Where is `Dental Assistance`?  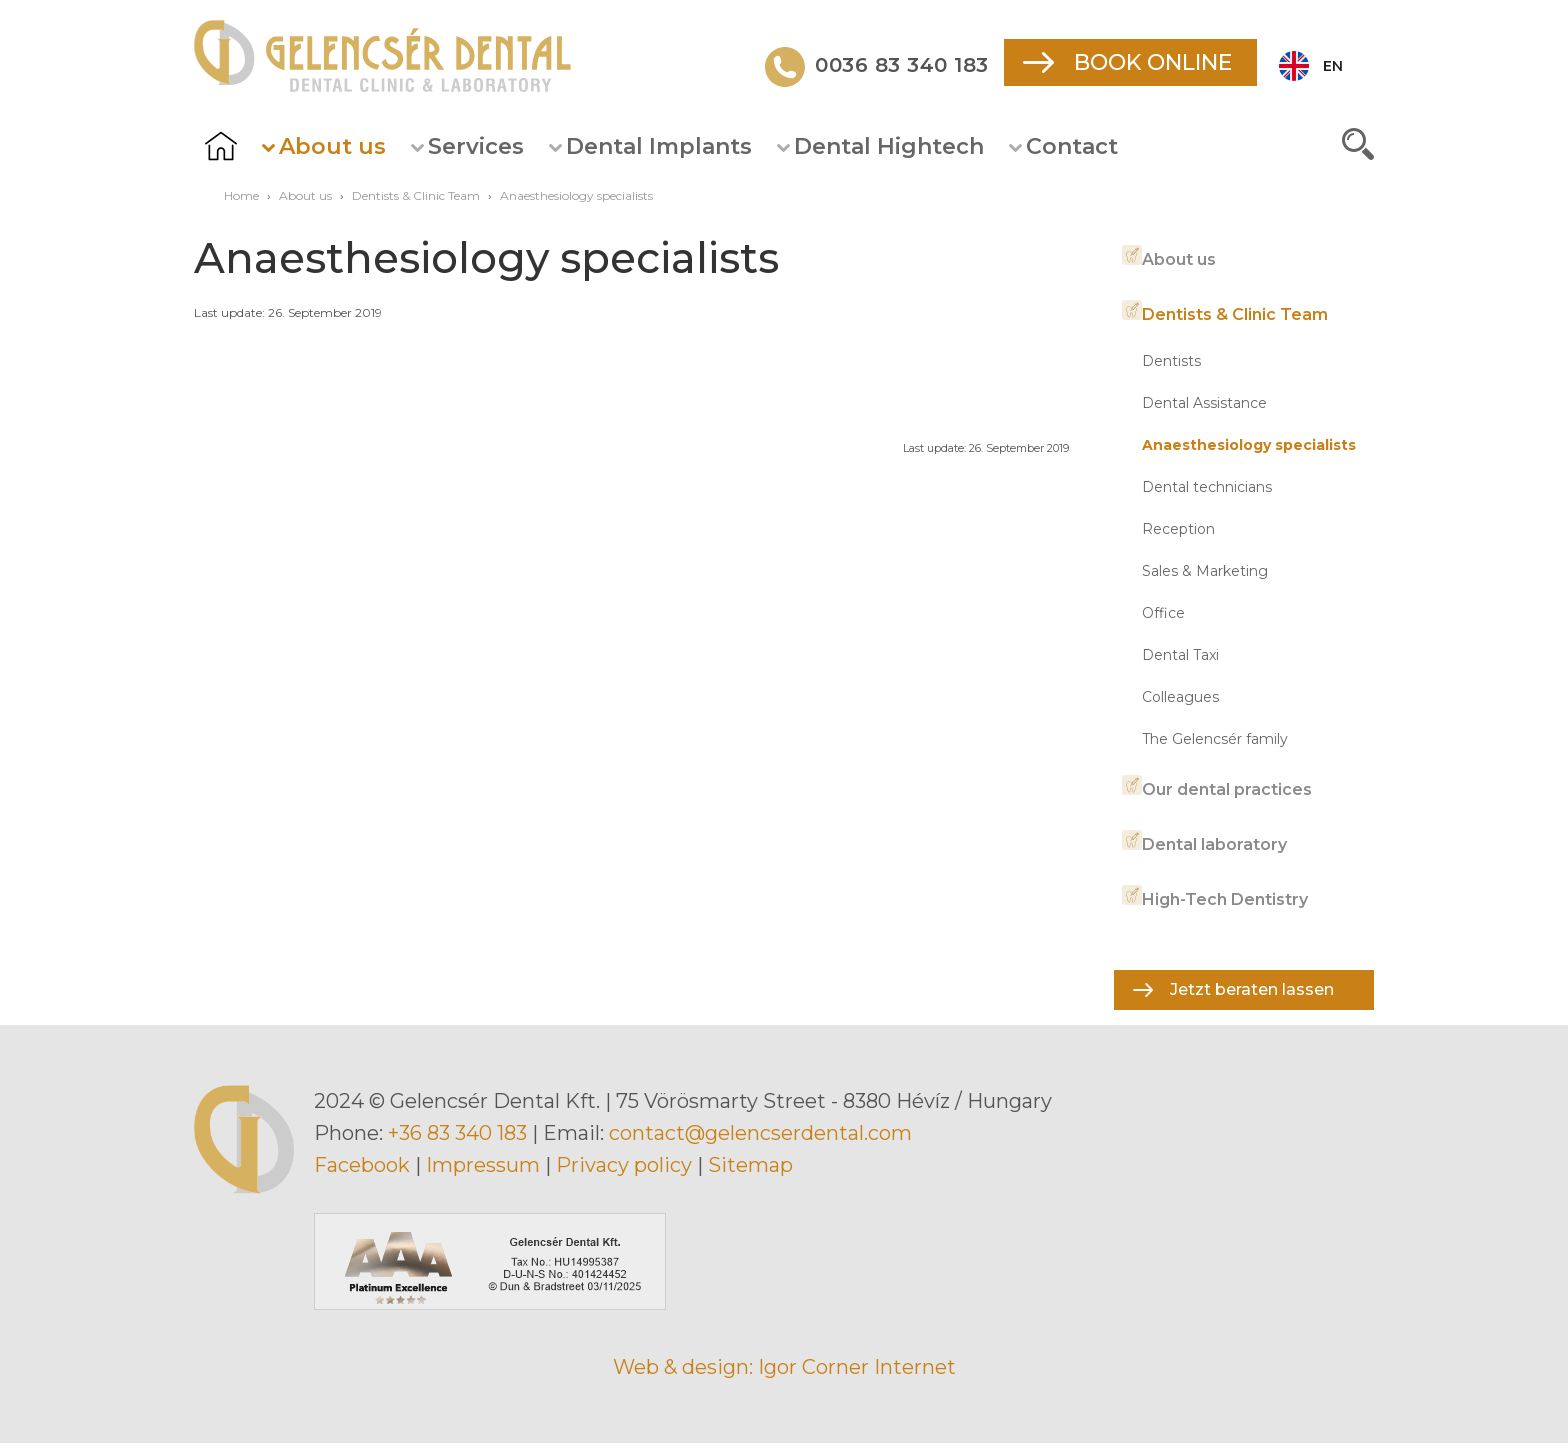
Dental Assistance is located at coordinates (1204, 403).